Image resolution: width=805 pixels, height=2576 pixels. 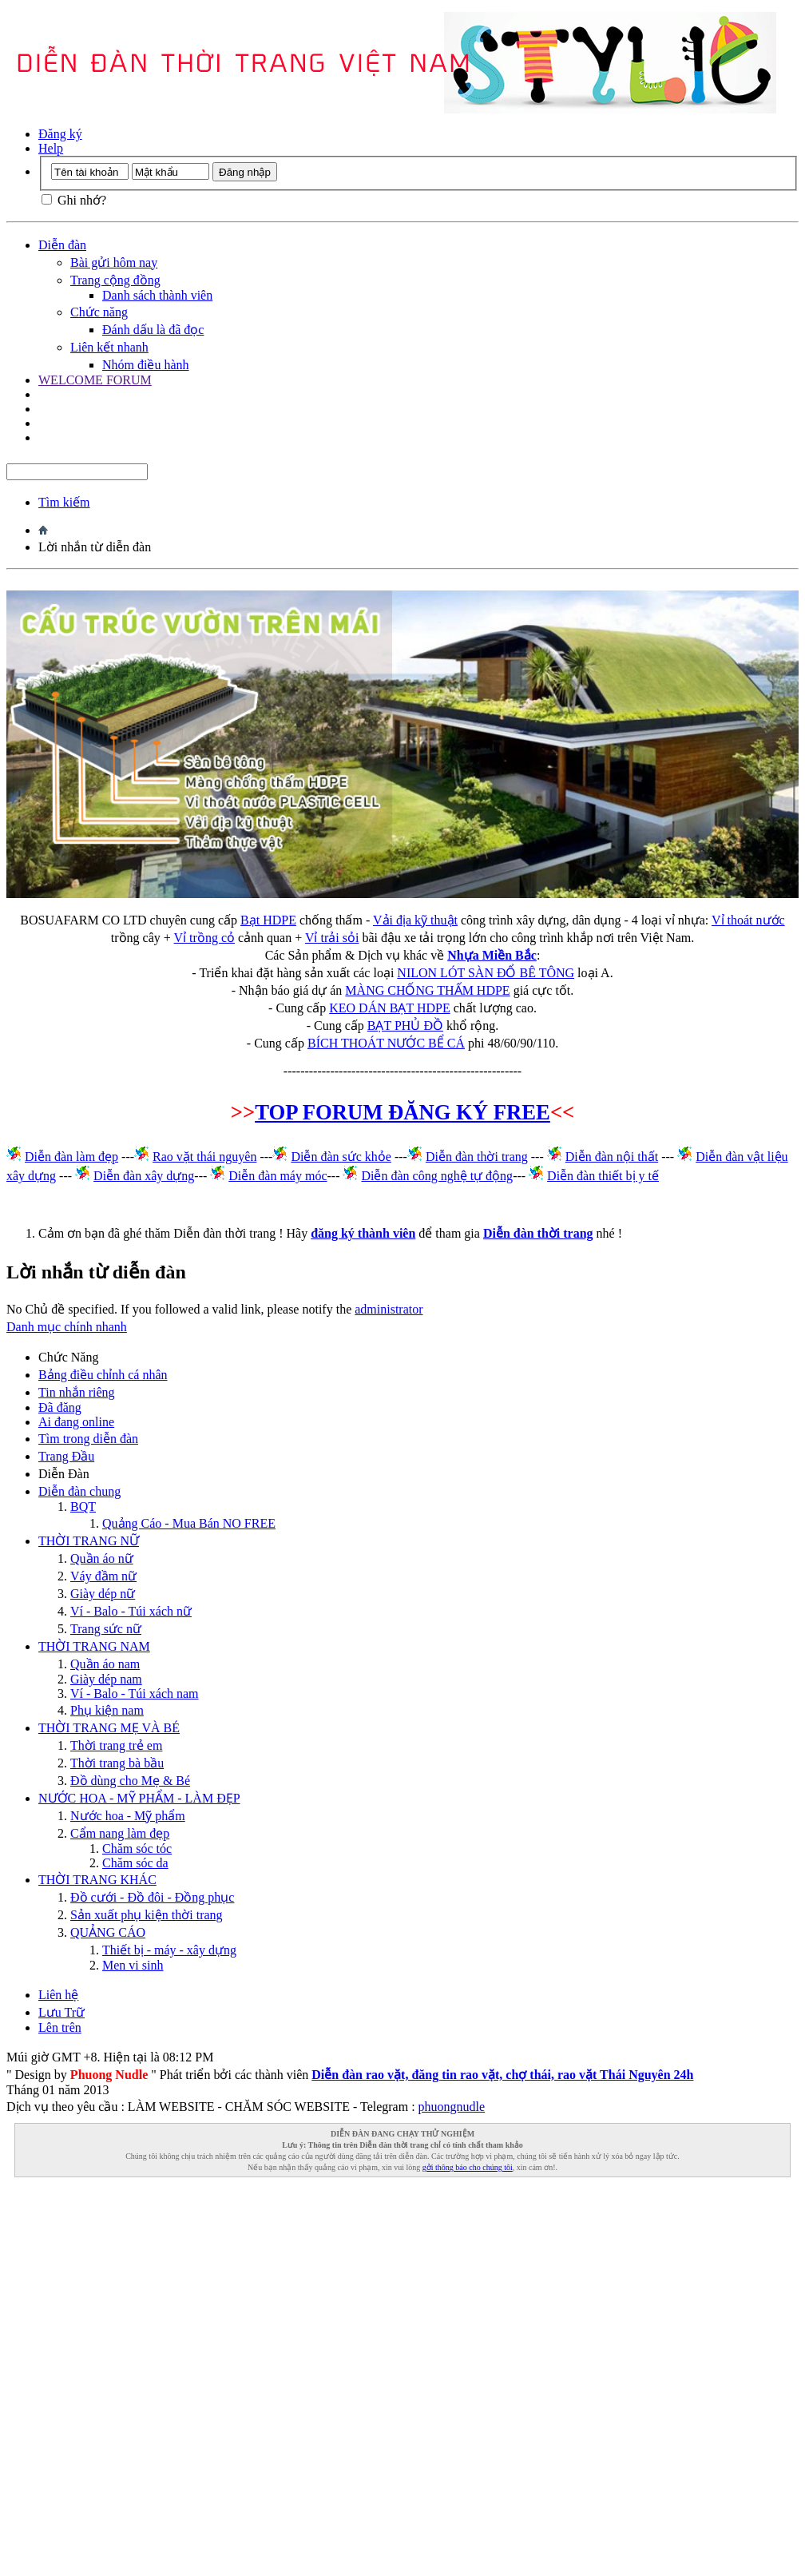 I want to click on Liên hệ, so click(x=58, y=1995).